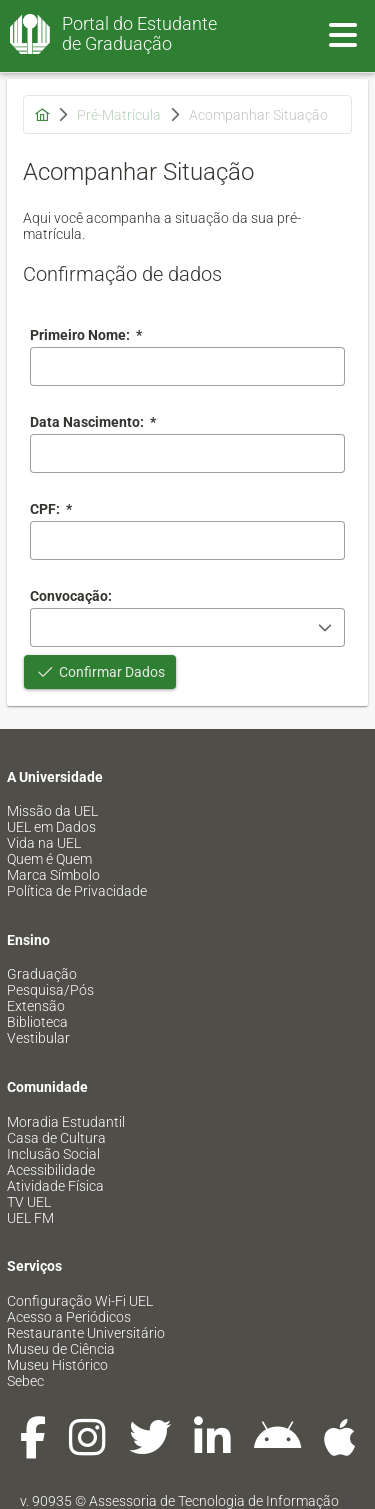 This screenshot has width=375, height=1509. What do you see at coordinates (61, 1349) in the screenshot?
I see `Museu de Ciência [menuitem]` at bounding box center [61, 1349].